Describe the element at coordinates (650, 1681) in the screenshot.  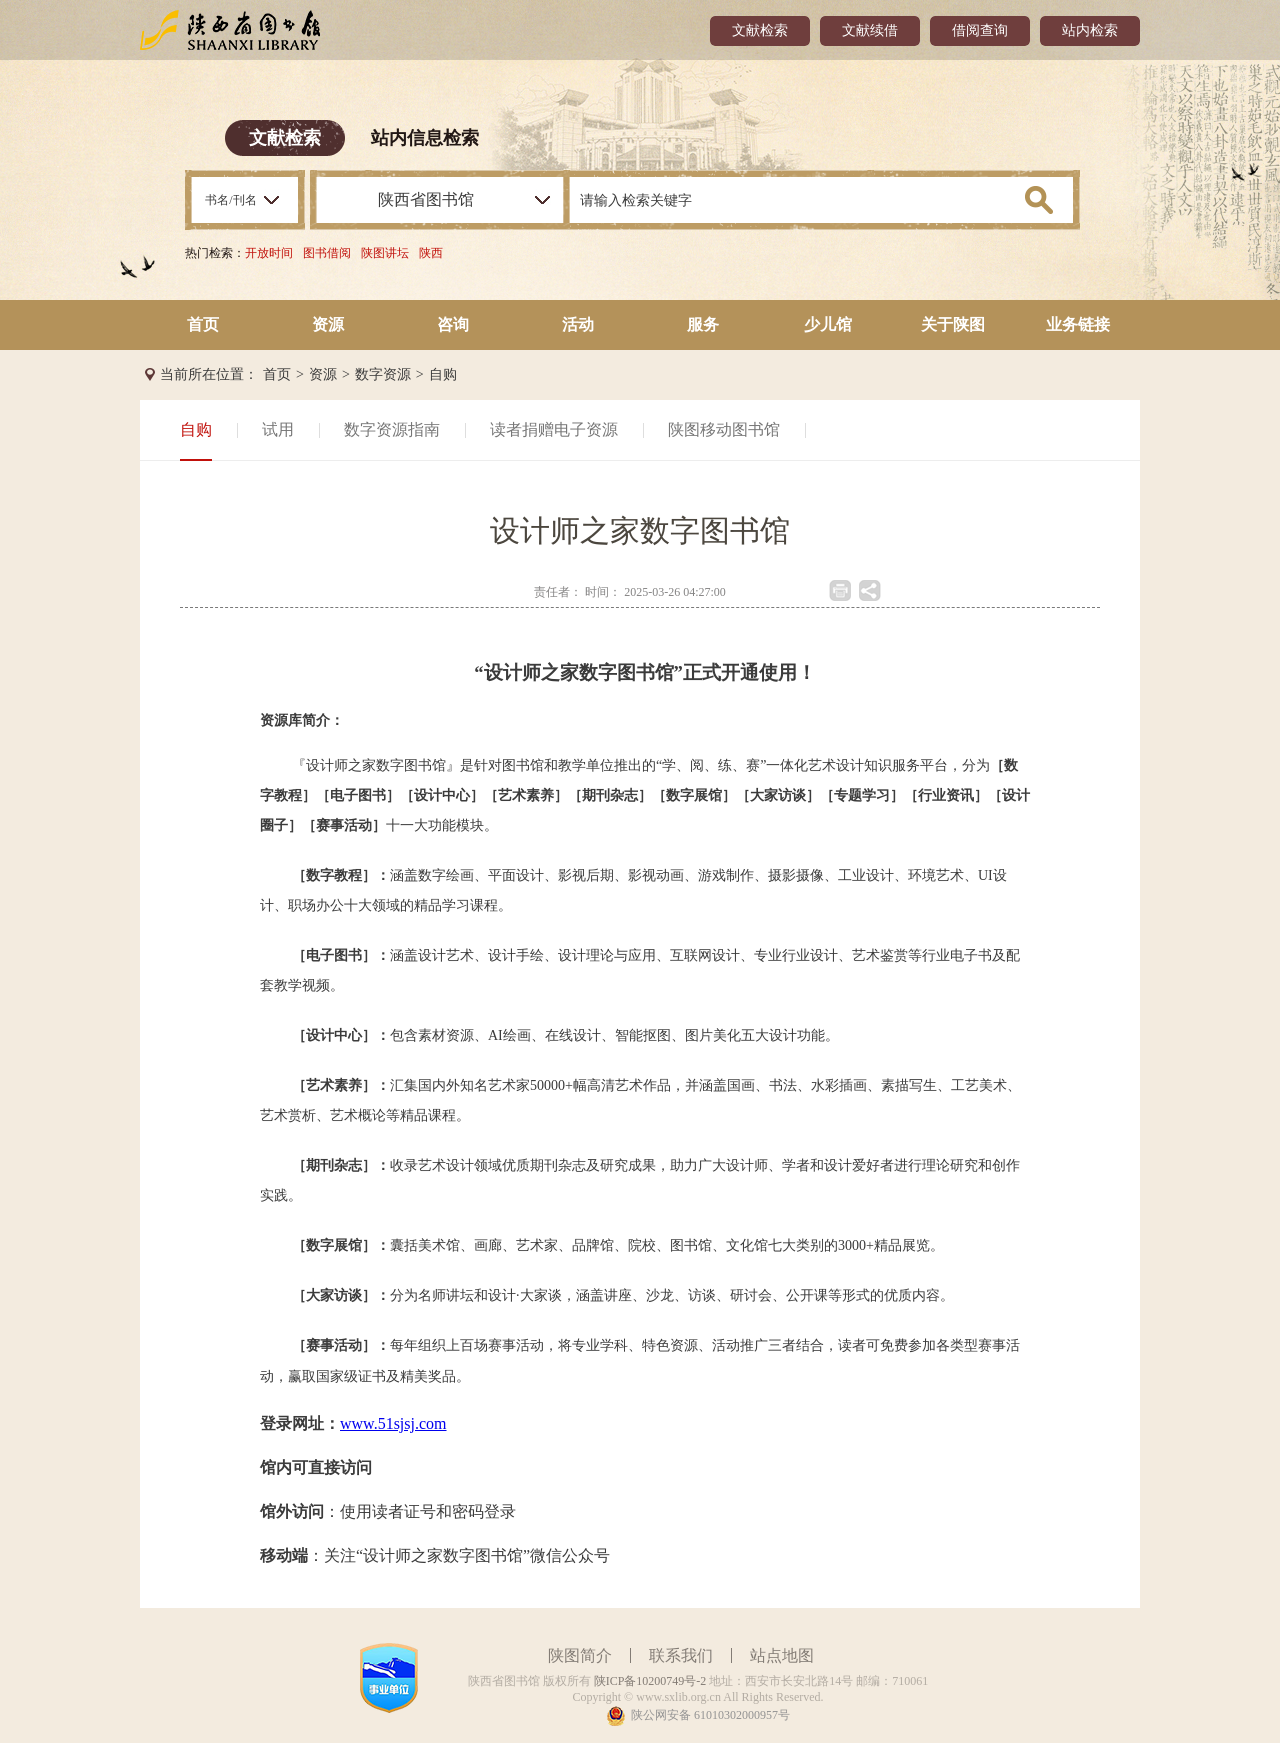
I see `陕ICP备10200749号-2` at that location.